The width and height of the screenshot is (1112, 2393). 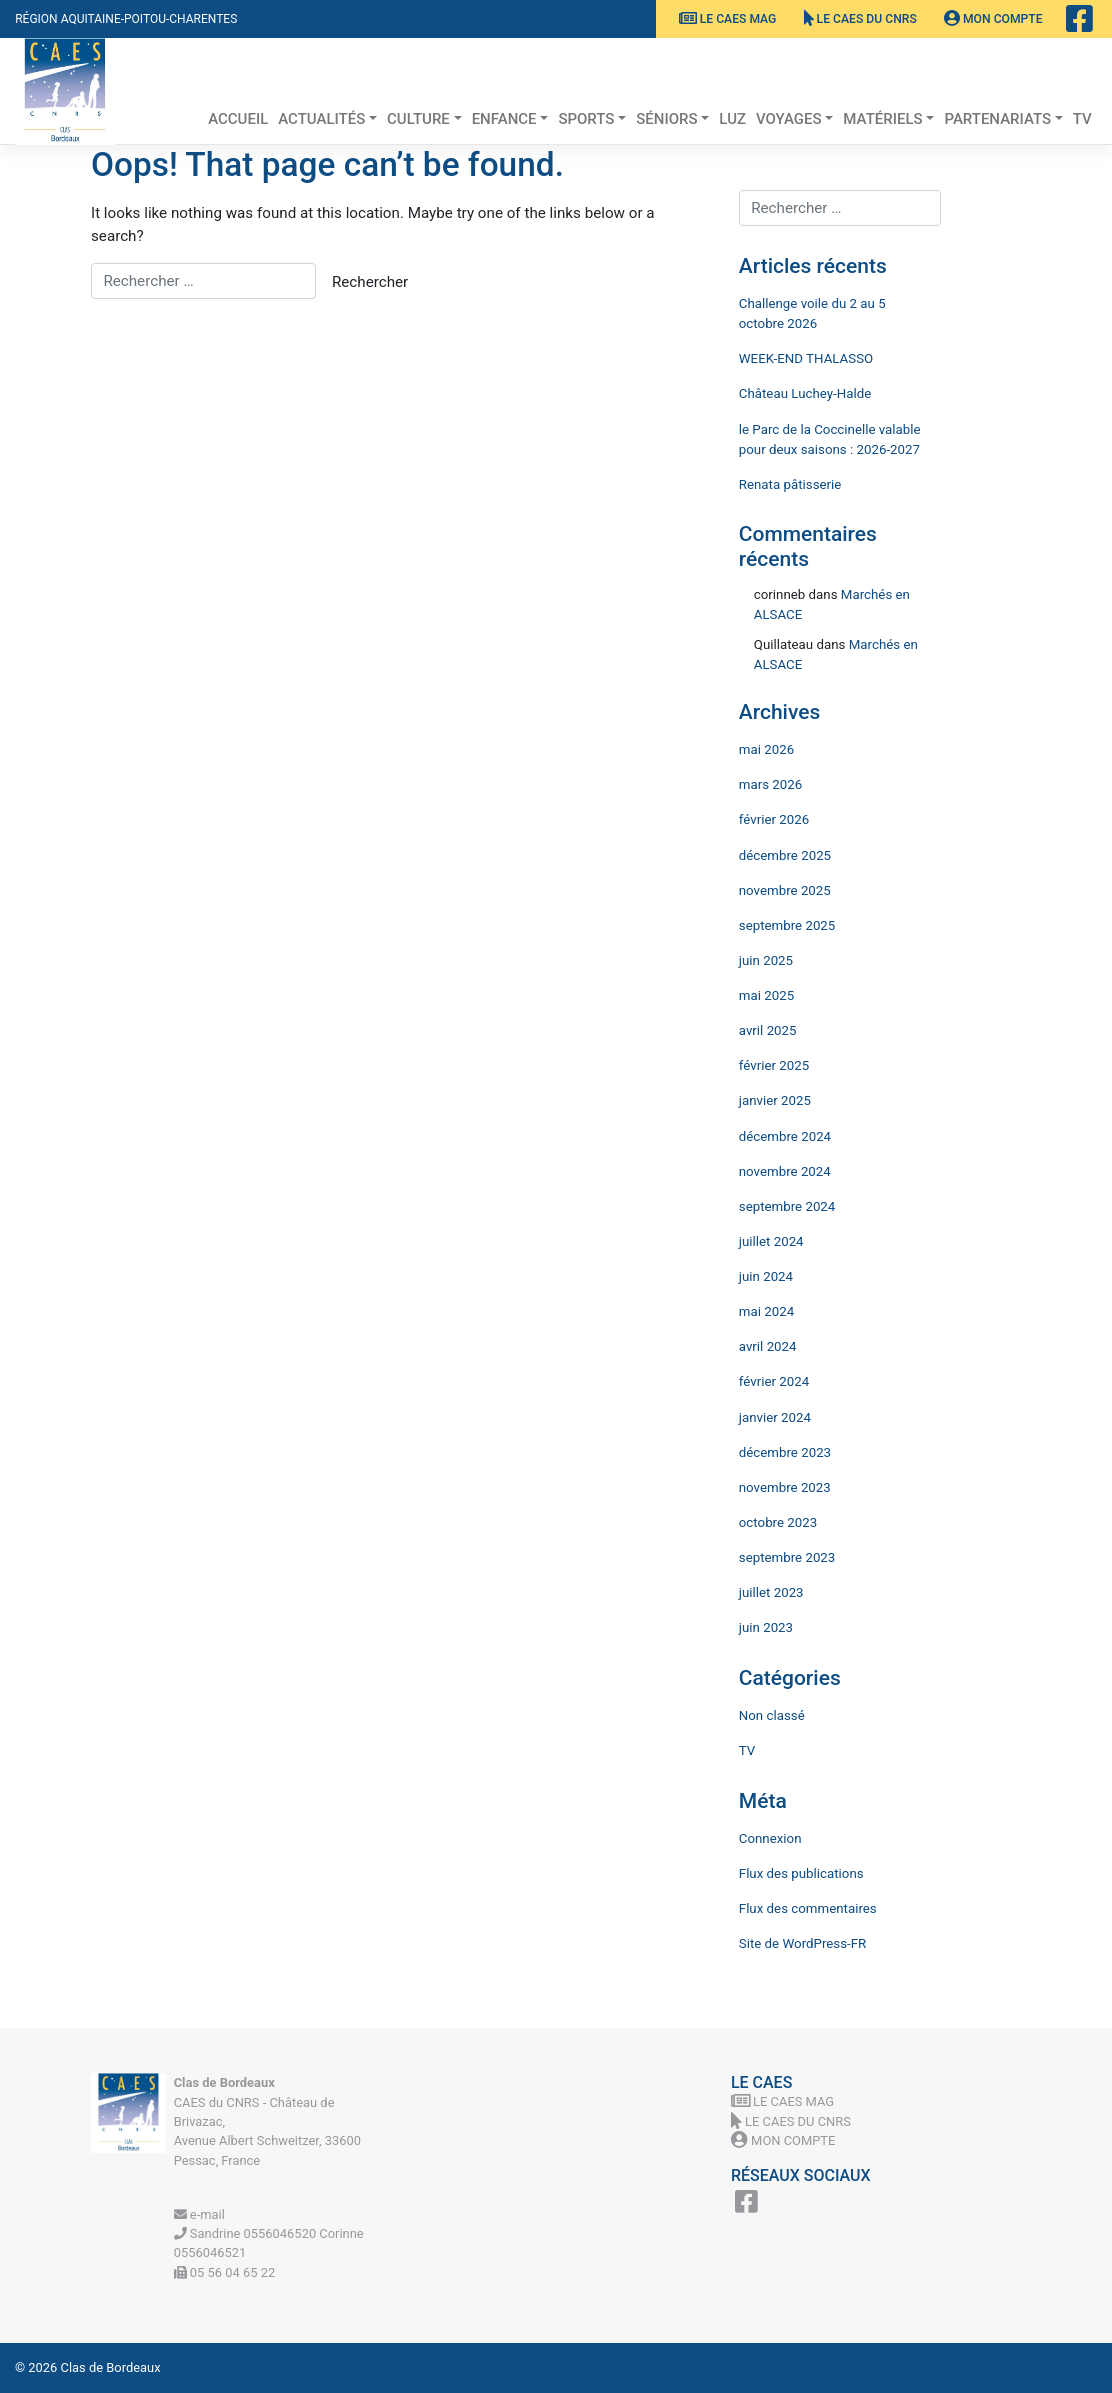 What do you see at coordinates (785, 890) in the screenshot?
I see `novembre 2025` at bounding box center [785, 890].